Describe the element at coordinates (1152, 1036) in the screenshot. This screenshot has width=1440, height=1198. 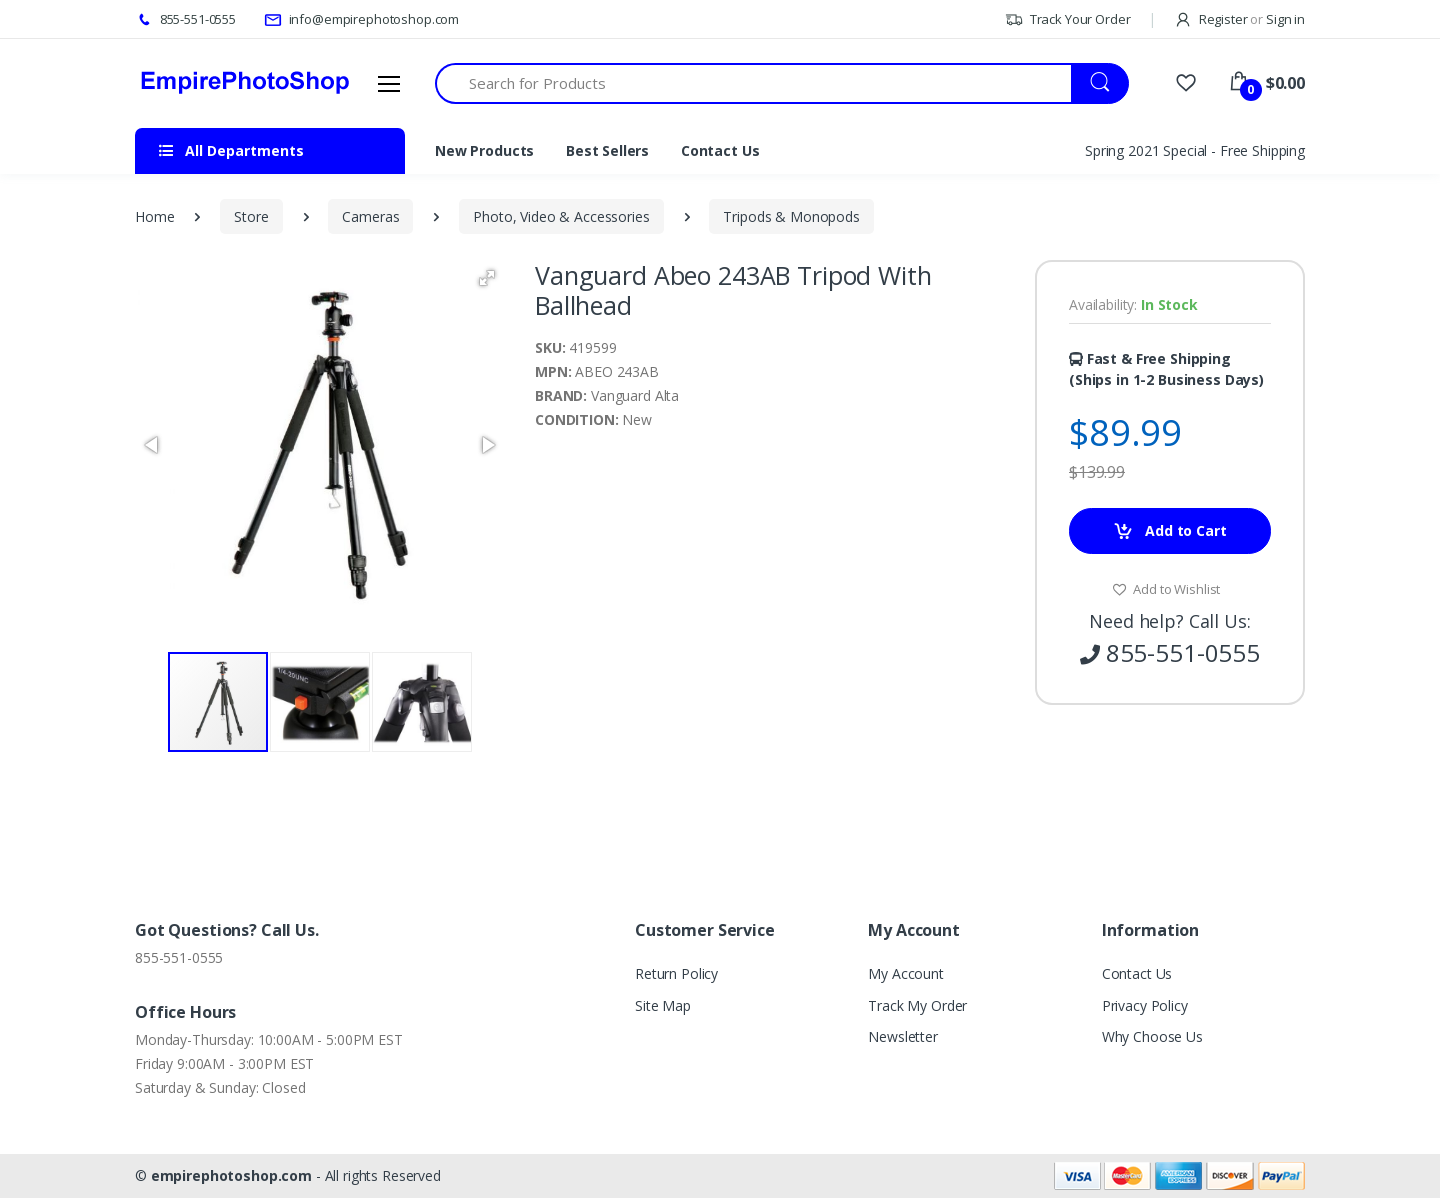
I see `Why Choose Us` at that location.